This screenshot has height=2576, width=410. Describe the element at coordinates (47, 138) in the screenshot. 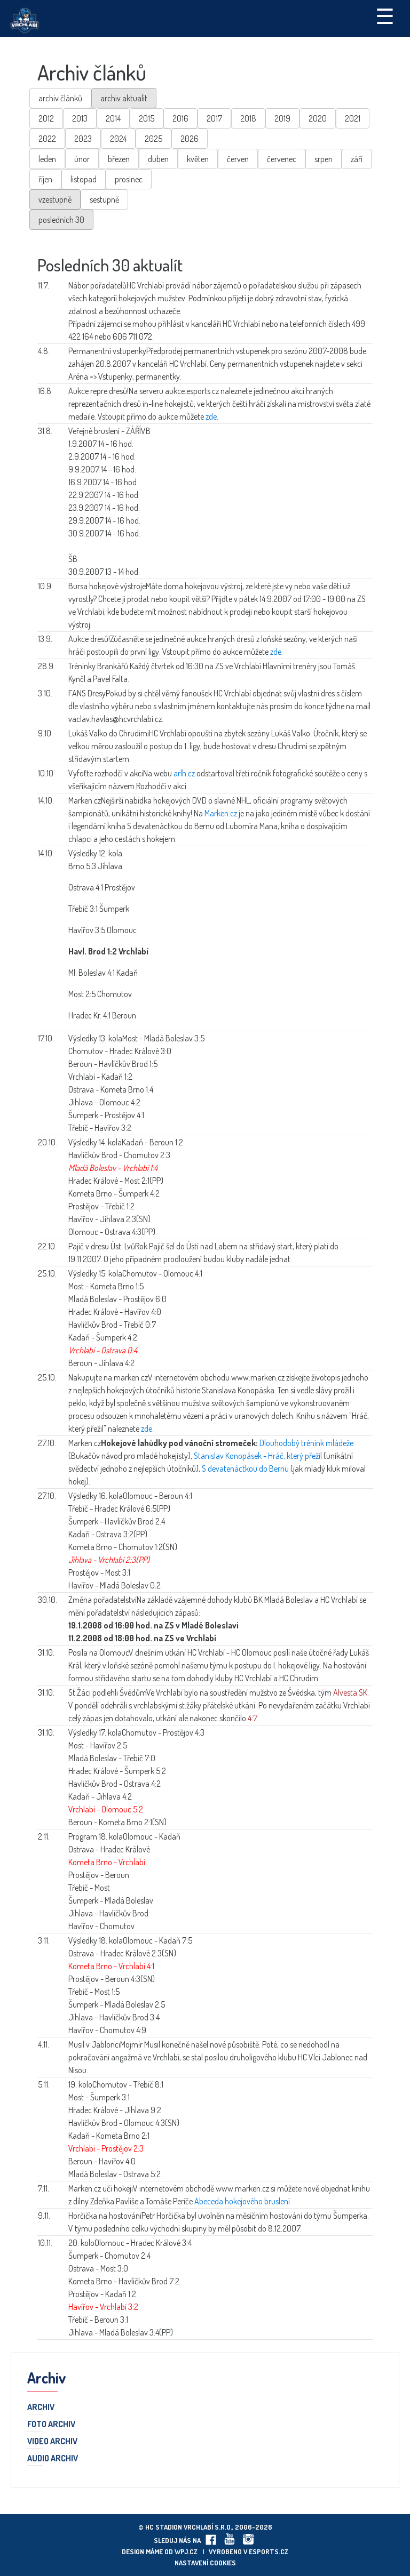

I see `2022` at that location.